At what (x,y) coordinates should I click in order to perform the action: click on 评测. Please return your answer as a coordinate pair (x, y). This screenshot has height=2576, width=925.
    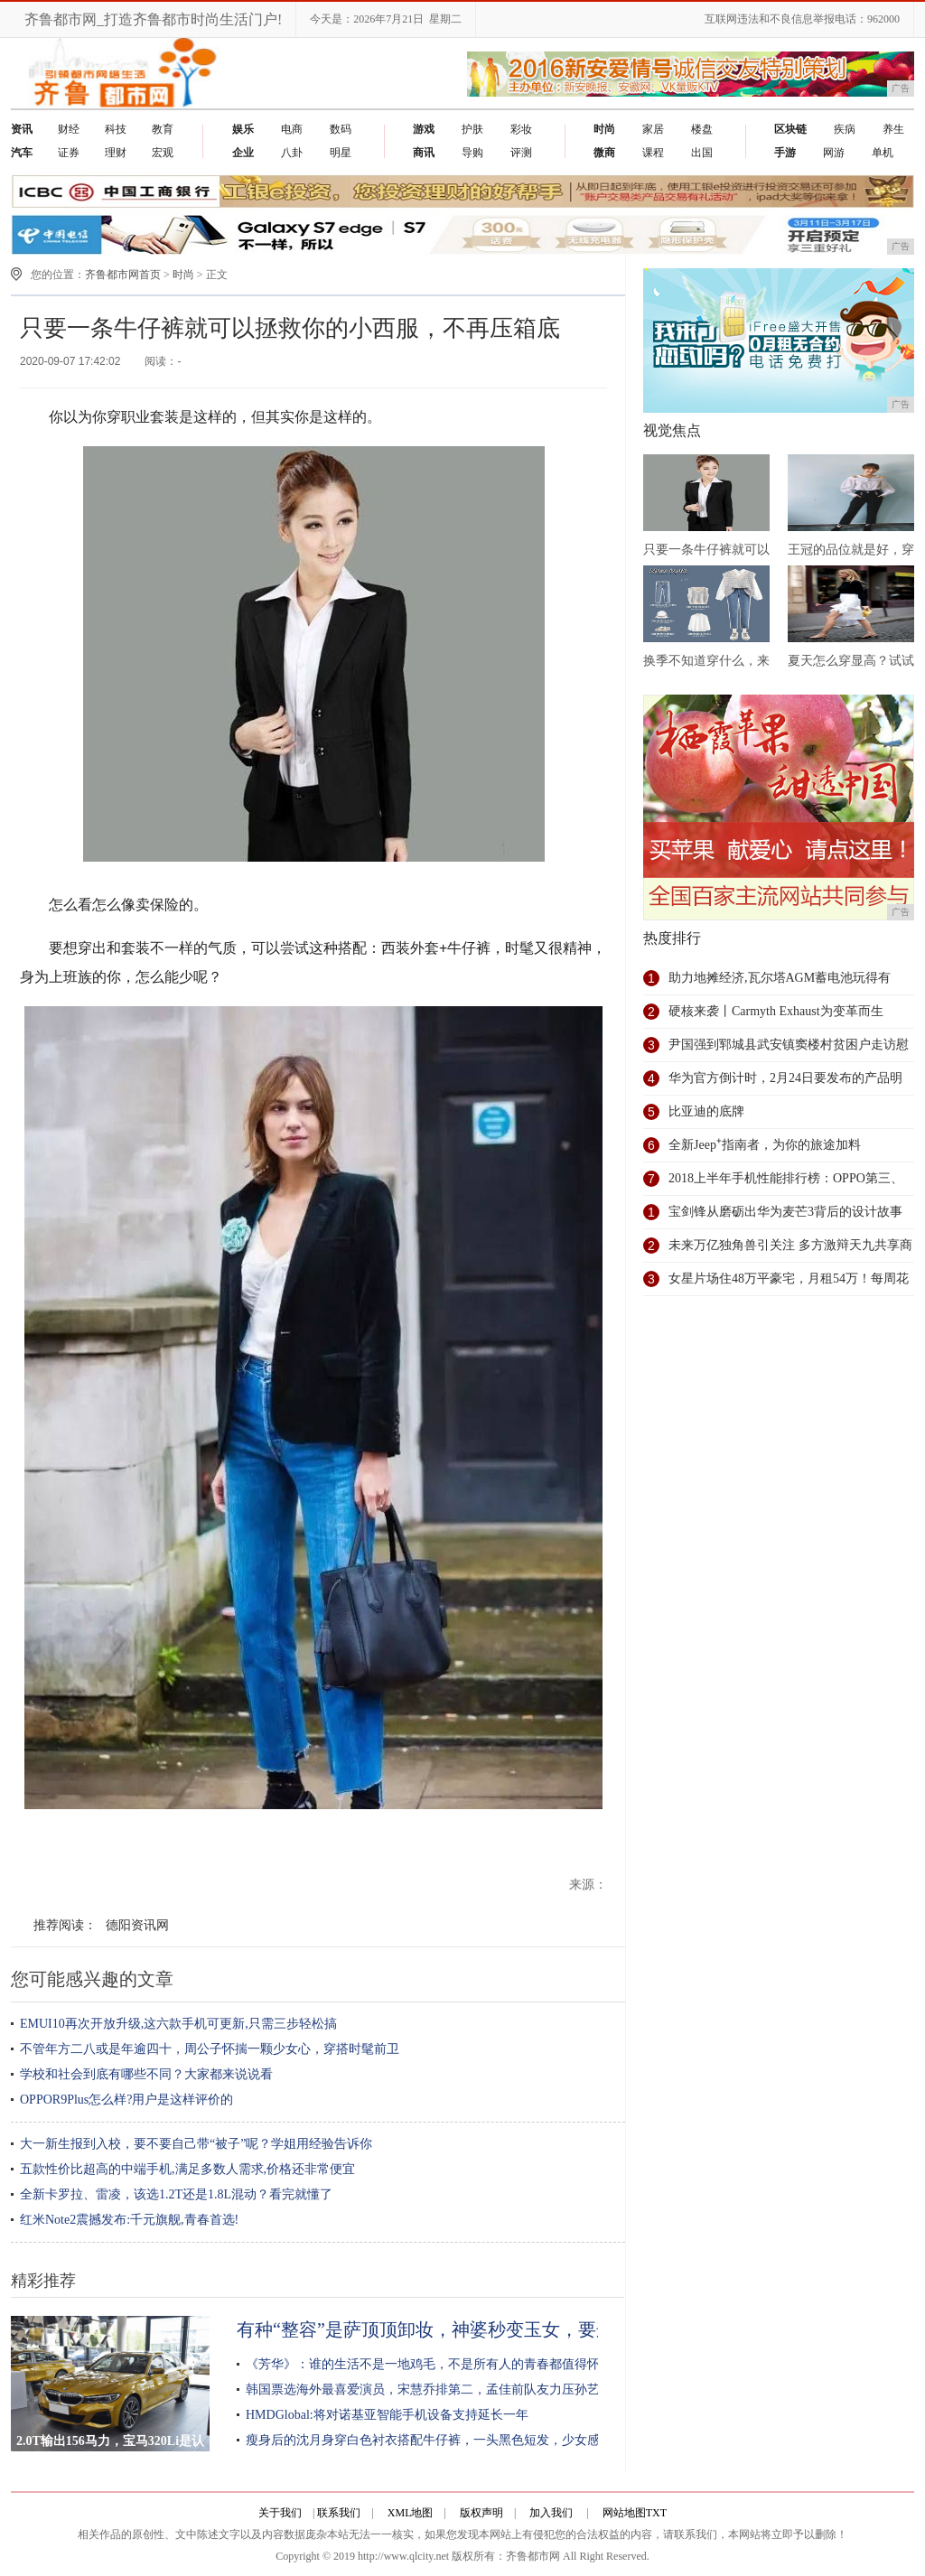
    Looking at the image, I should click on (521, 152).